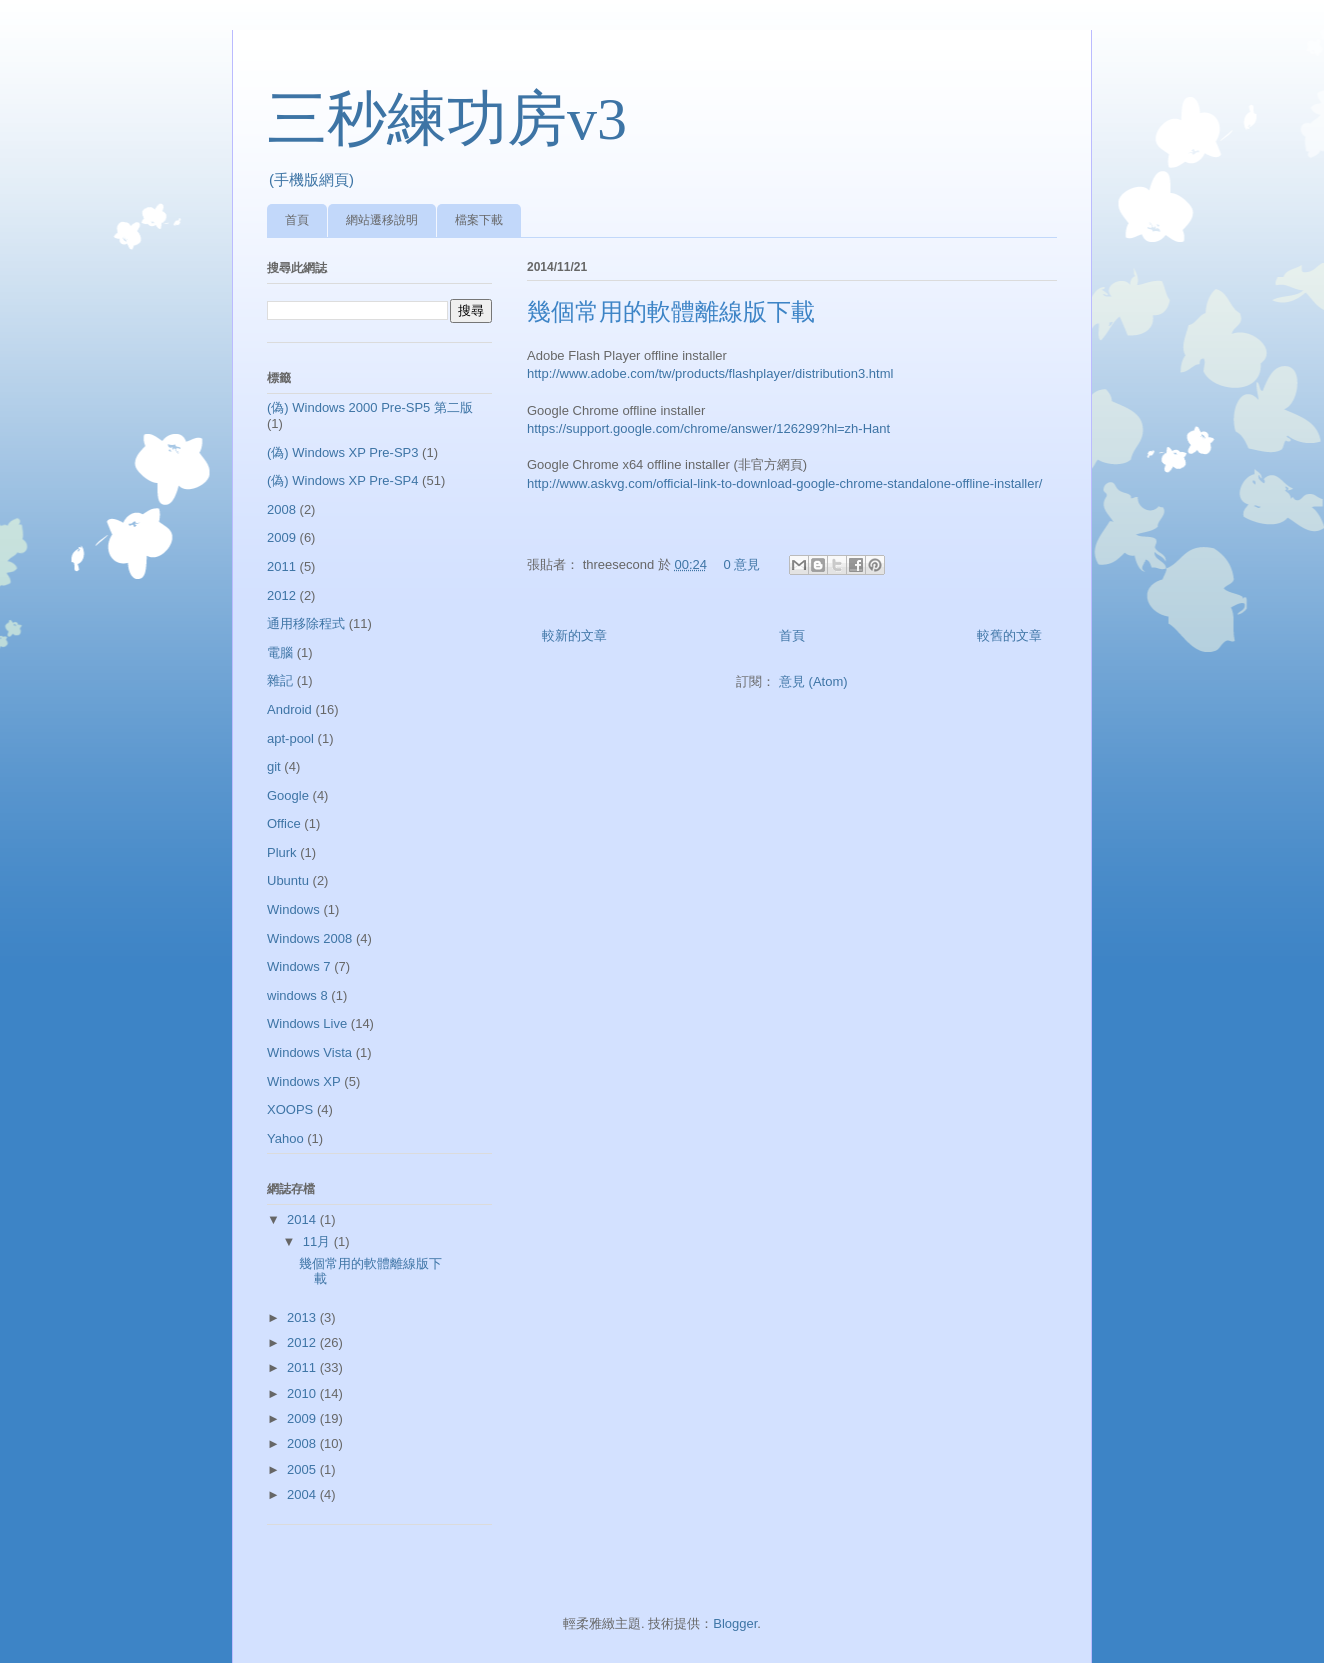 The height and width of the screenshot is (1663, 1324). I want to click on git, so click(274, 766).